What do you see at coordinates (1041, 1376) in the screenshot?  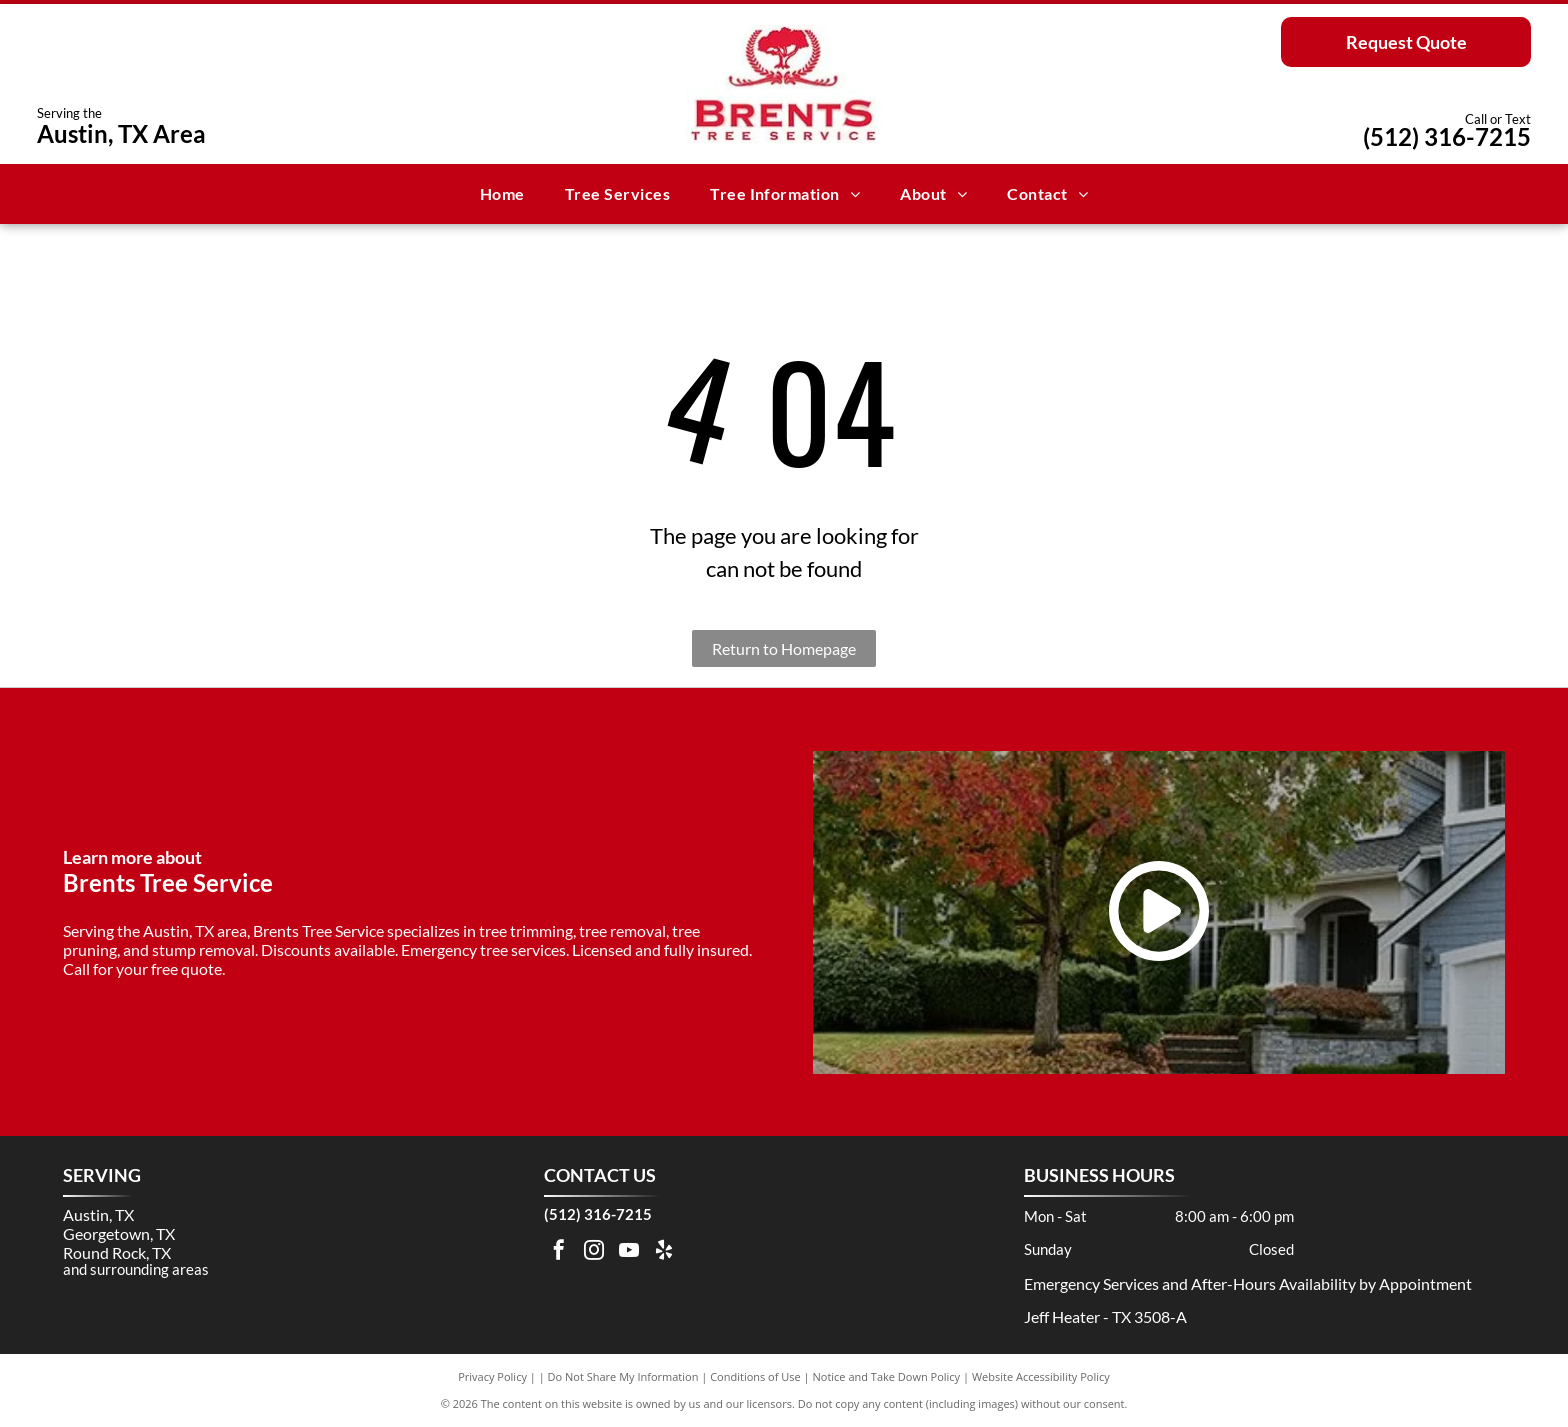 I see `Website Accessibility Policy` at bounding box center [1041, 1376].